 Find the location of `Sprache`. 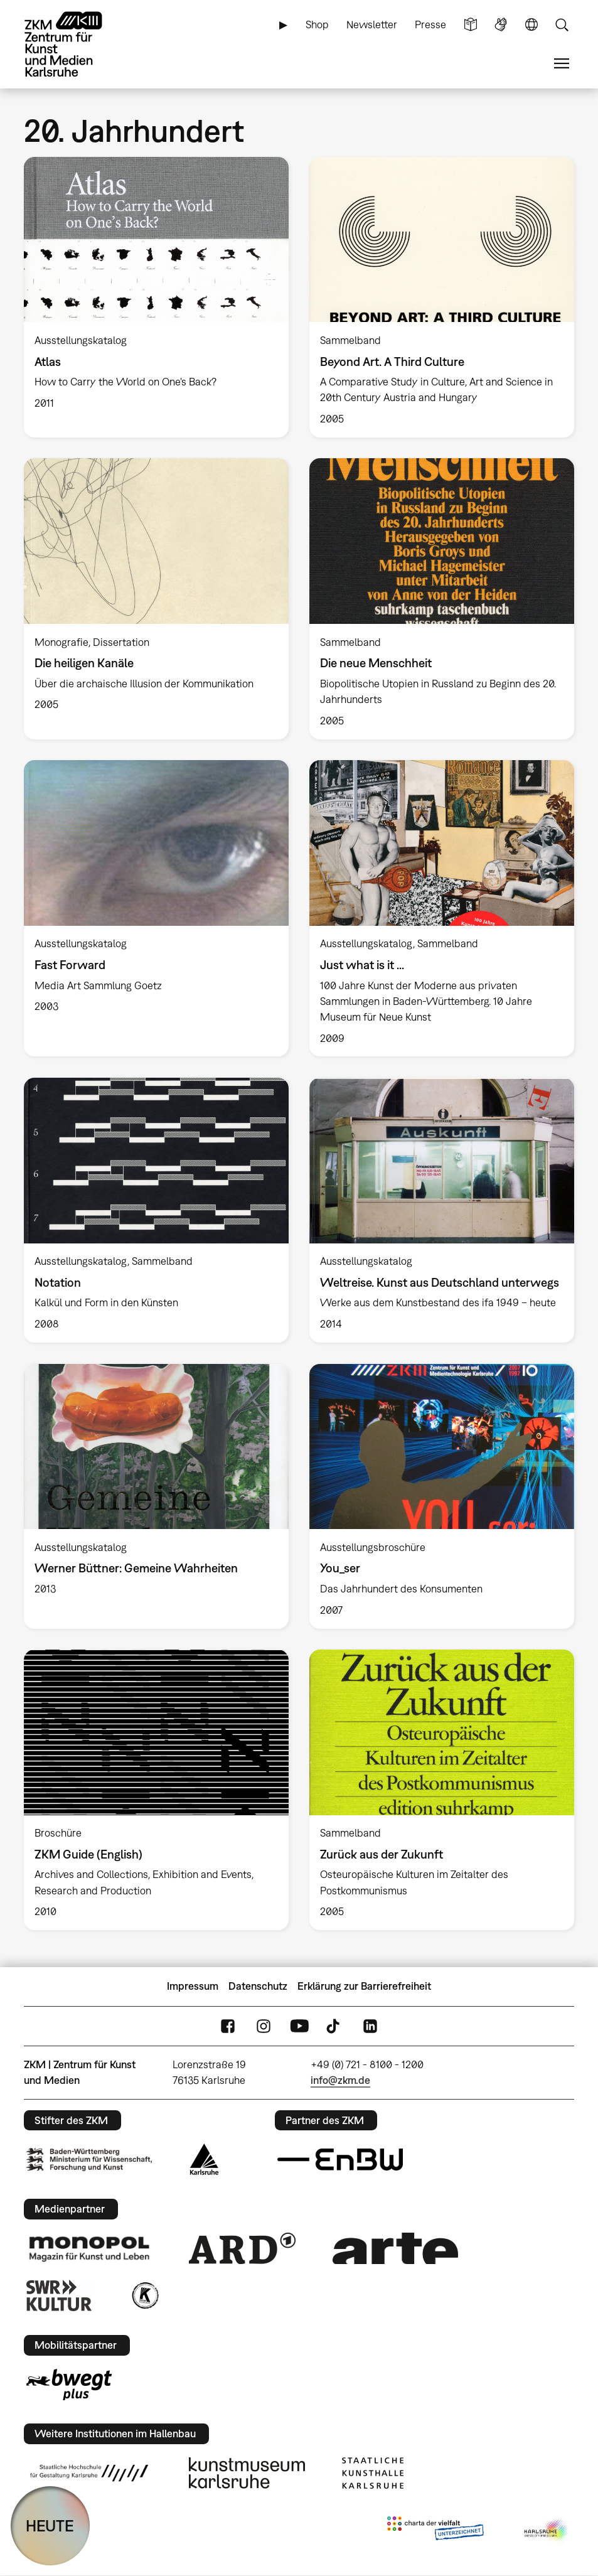

Sprache is located at coordinates (531, 25).